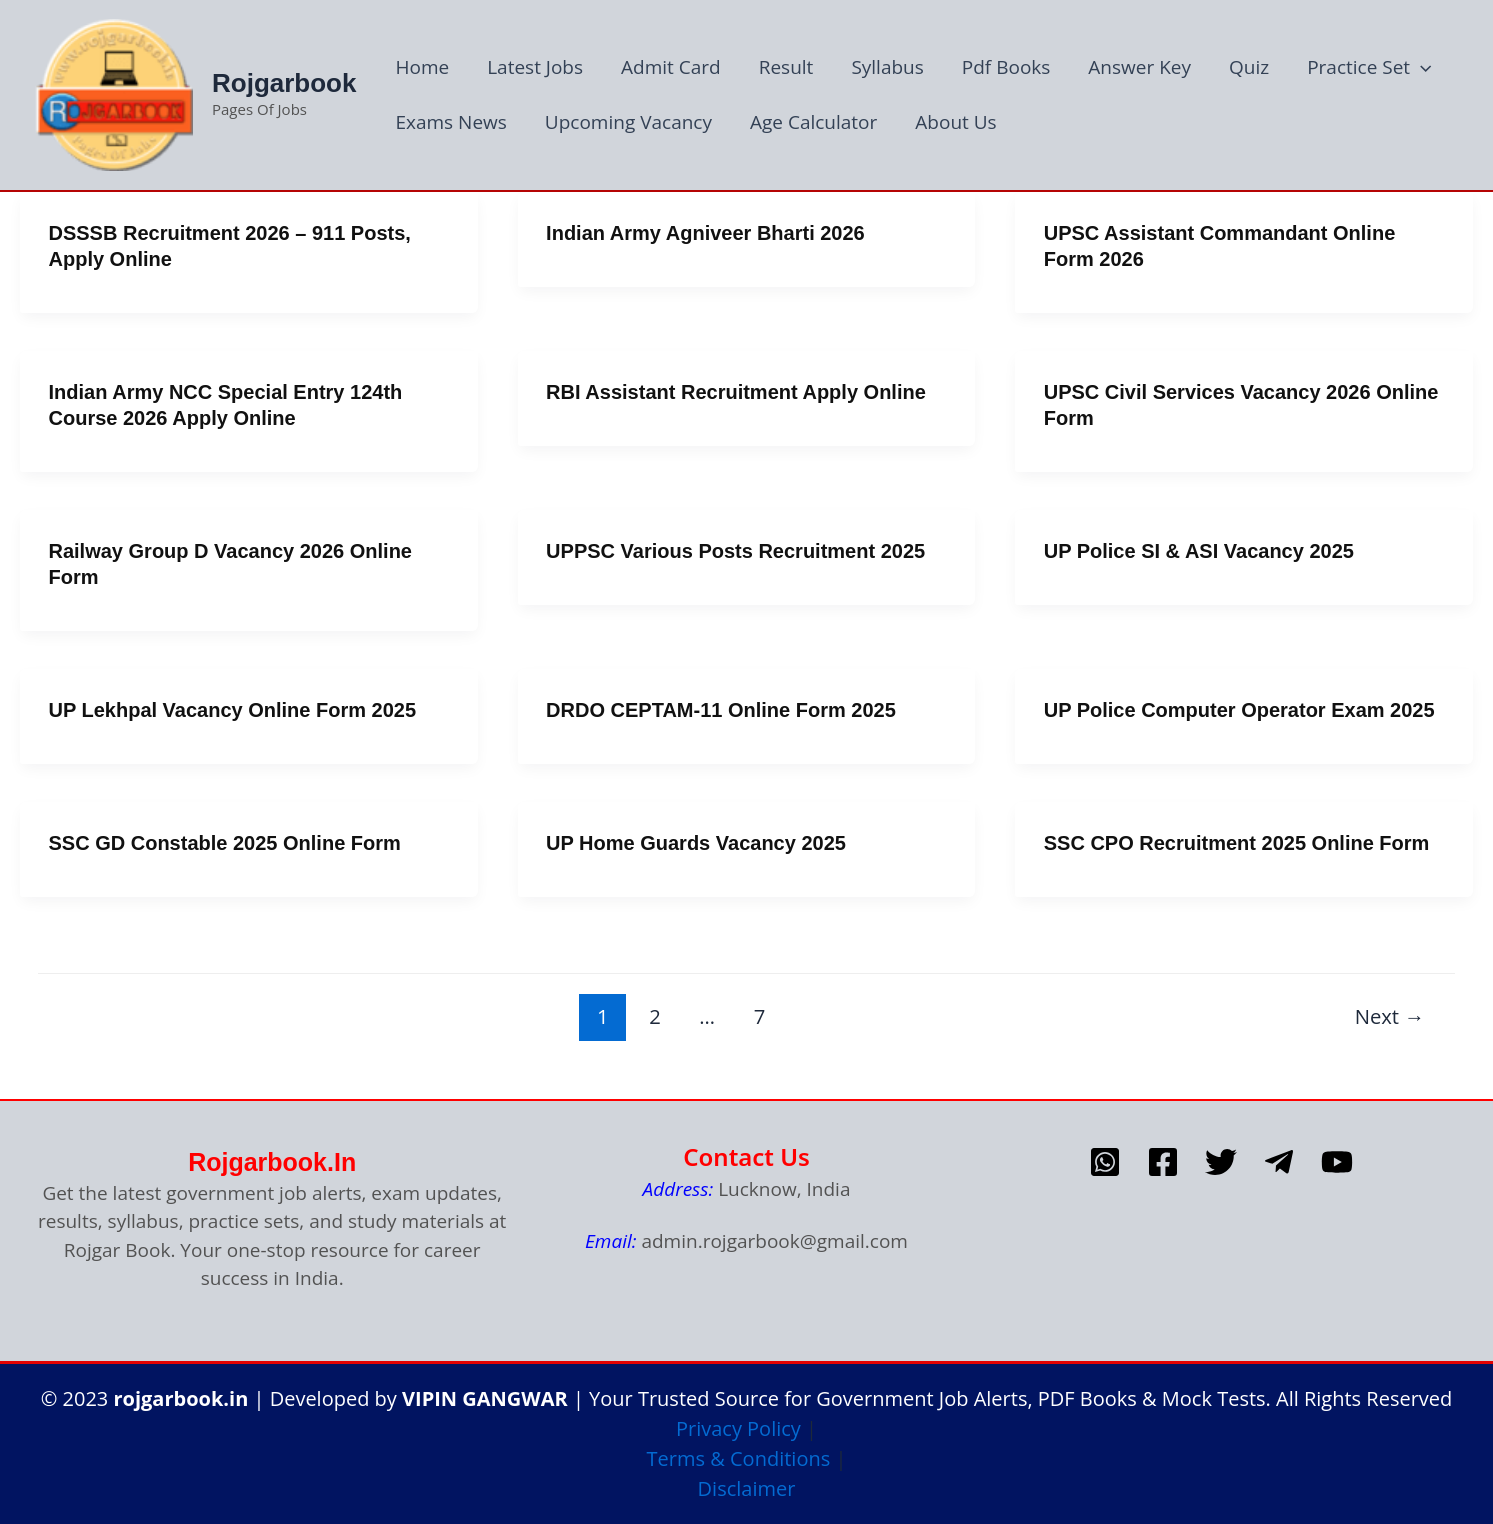 The image size is (1493, 1524). What do you see at coordinates (1199, 551) in the screenshot?
I see `UP Police SI & ASI Vacancy 2025` at bounding box center [1199, 551].